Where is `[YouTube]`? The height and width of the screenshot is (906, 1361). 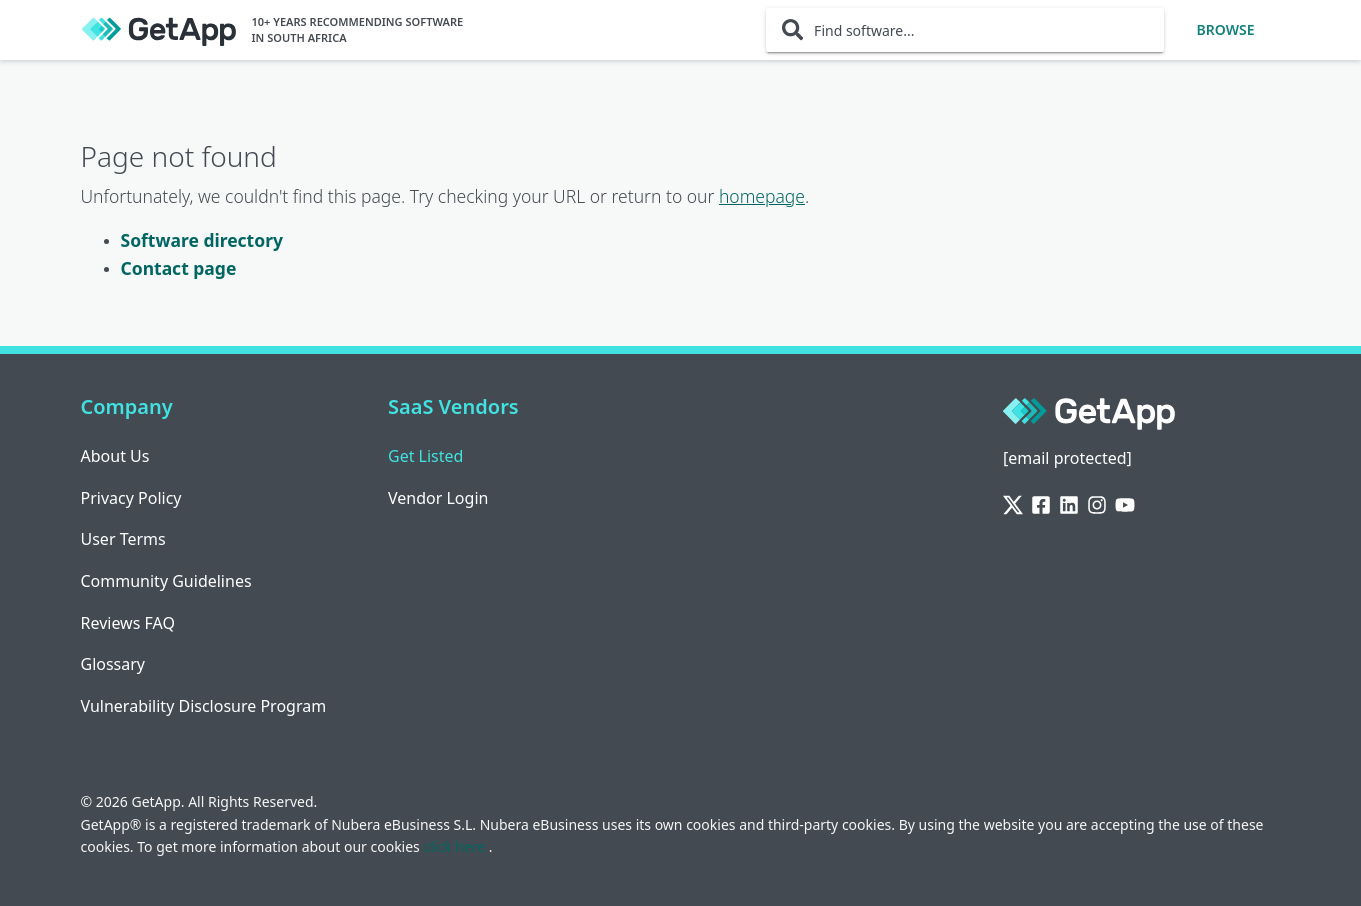
[YouTube] is located at coordinates (1125, 505).